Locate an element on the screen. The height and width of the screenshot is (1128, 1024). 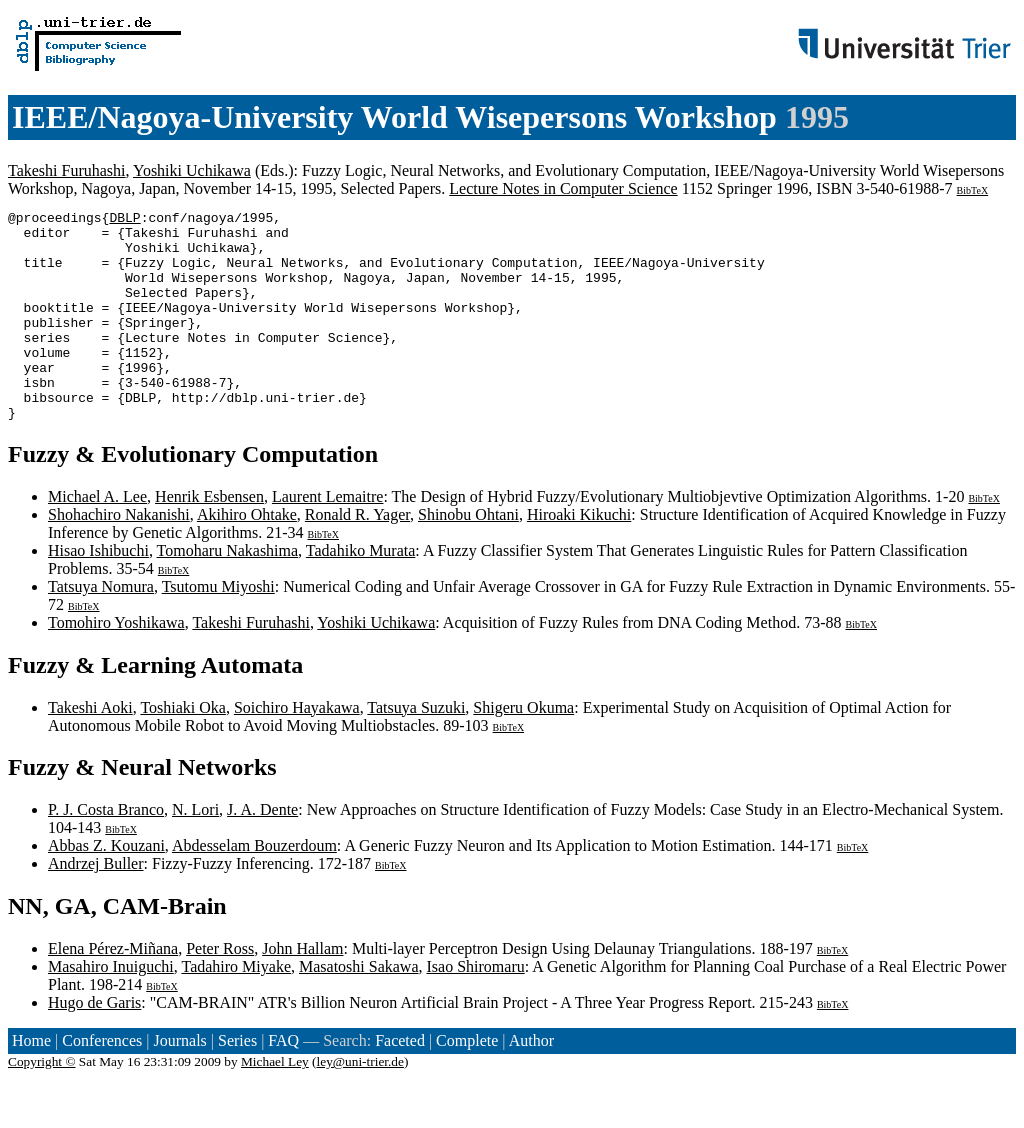
Tadahiko Murata is located at coordinates (361, 592).